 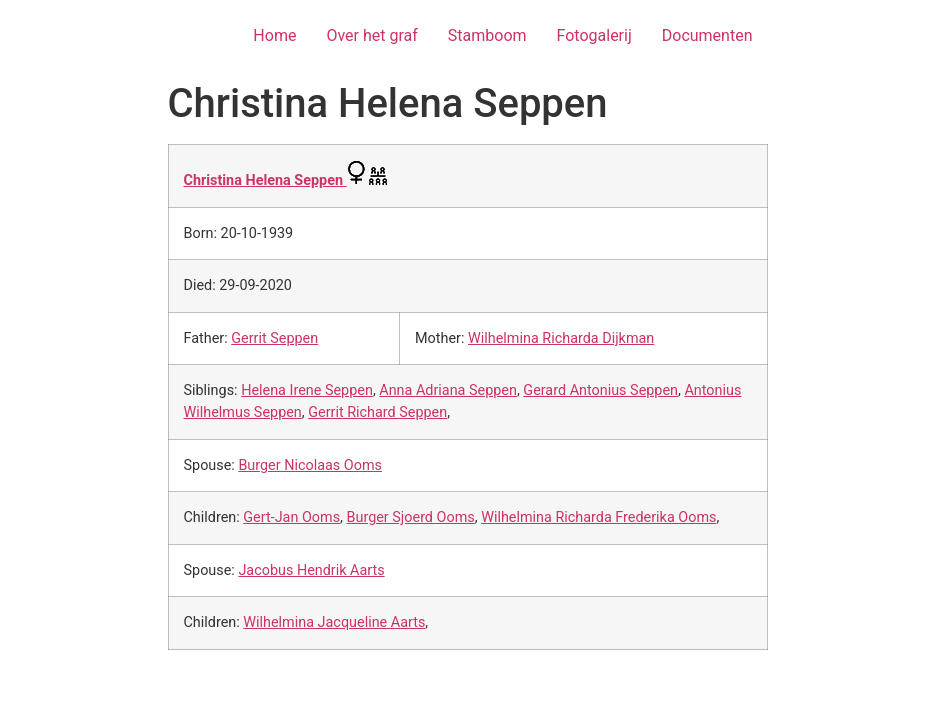 What do you see at coordinates (598, 517) in the screenshot?
I see `Wilhelmina Richarda Frederika Ooms` at bounding box center [598, 517].